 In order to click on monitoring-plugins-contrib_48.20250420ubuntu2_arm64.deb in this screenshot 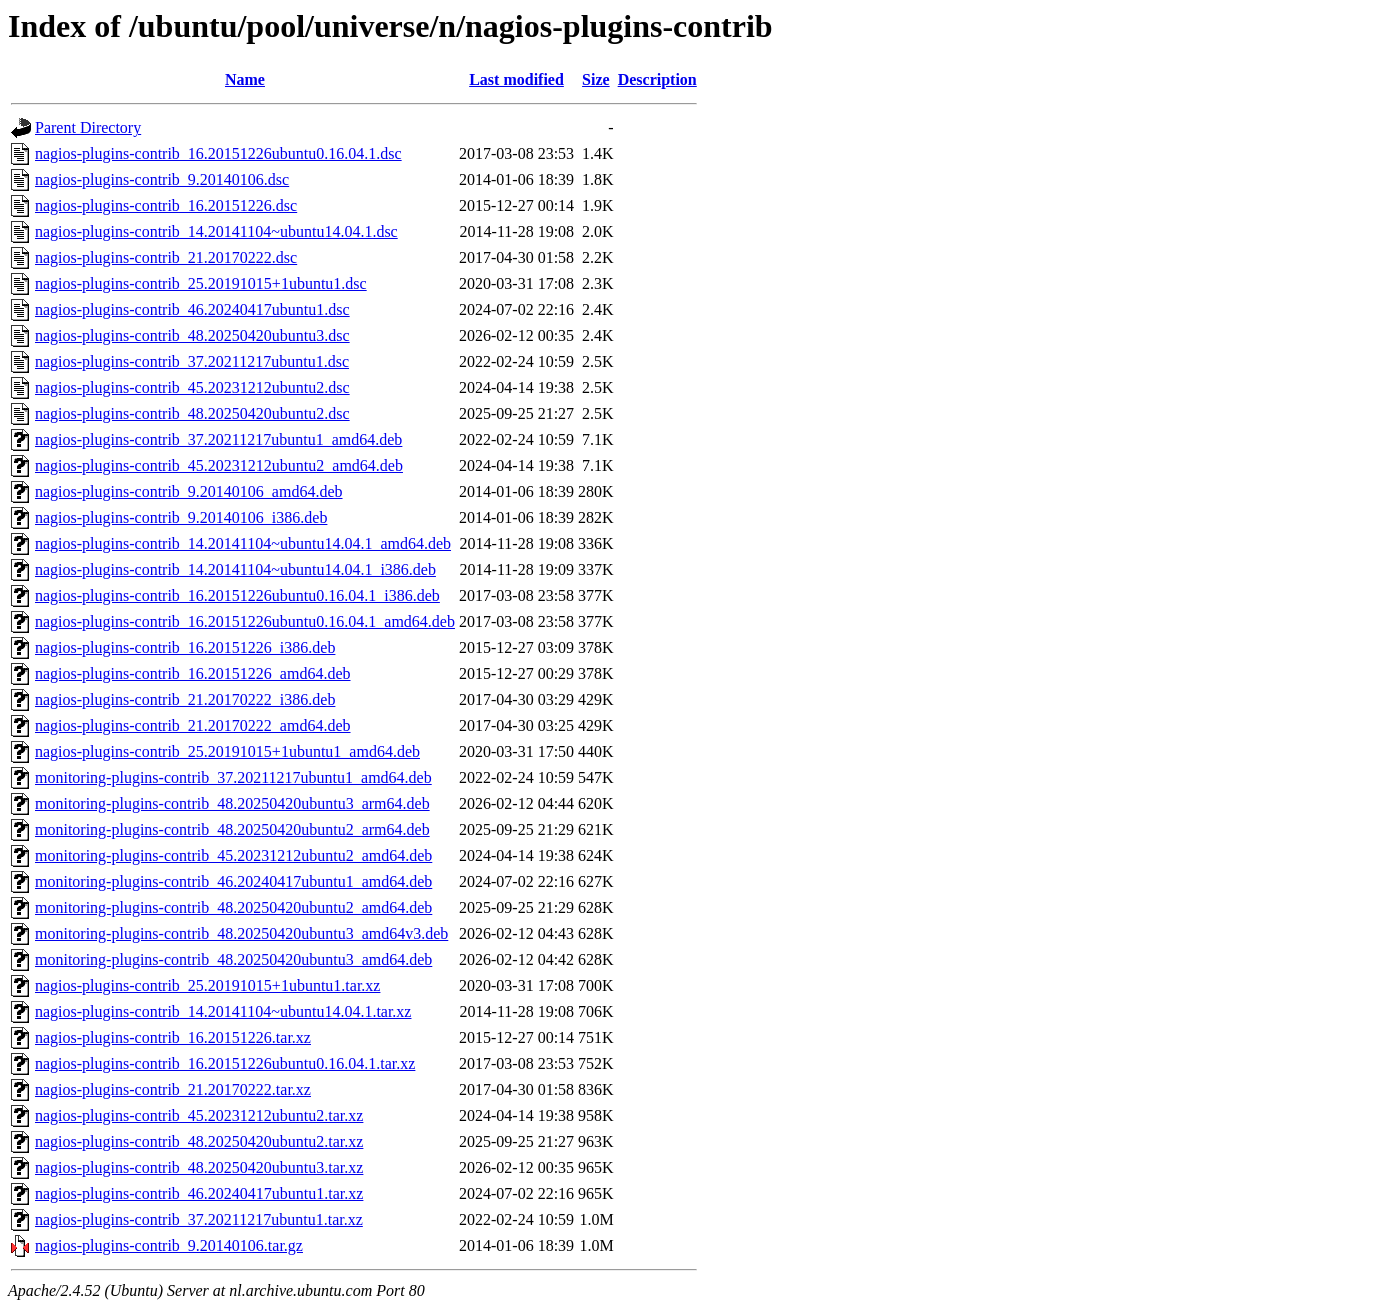, I will do `click(232, 829)`.